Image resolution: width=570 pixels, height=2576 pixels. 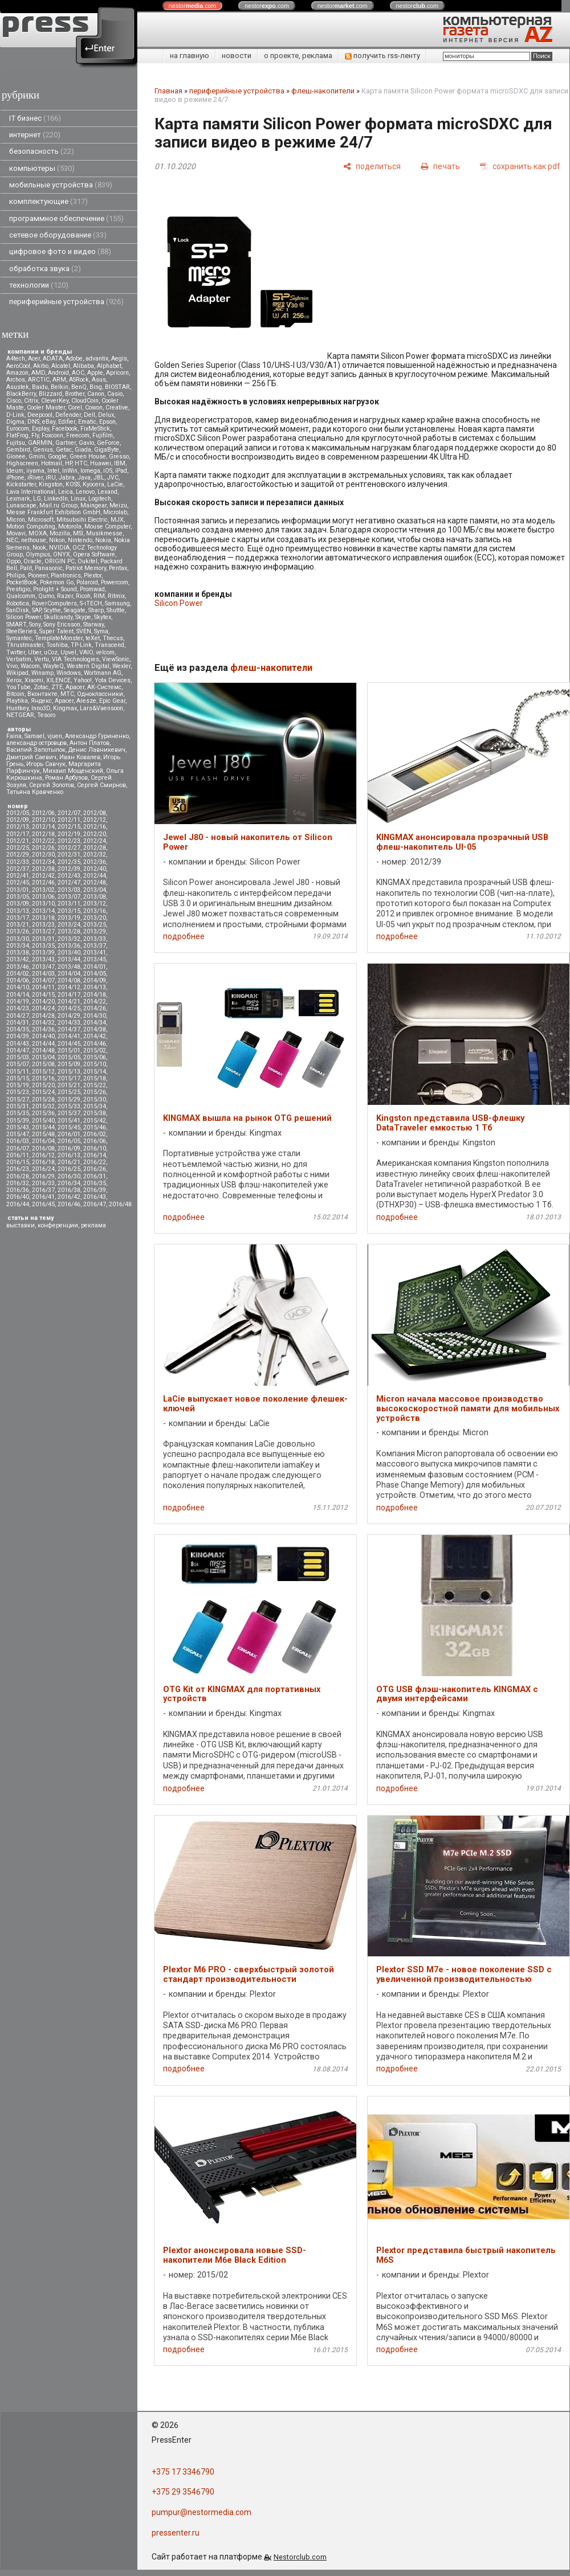 What do you see at coordinates (100, 463) in the screenshot?
I see `Huawei` at bounding box center [100, 463].